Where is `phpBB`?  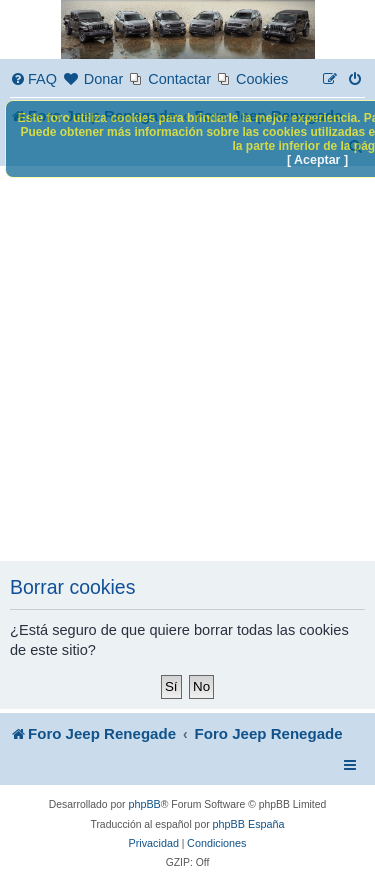
phpBB is located at coordinates (144, 804).